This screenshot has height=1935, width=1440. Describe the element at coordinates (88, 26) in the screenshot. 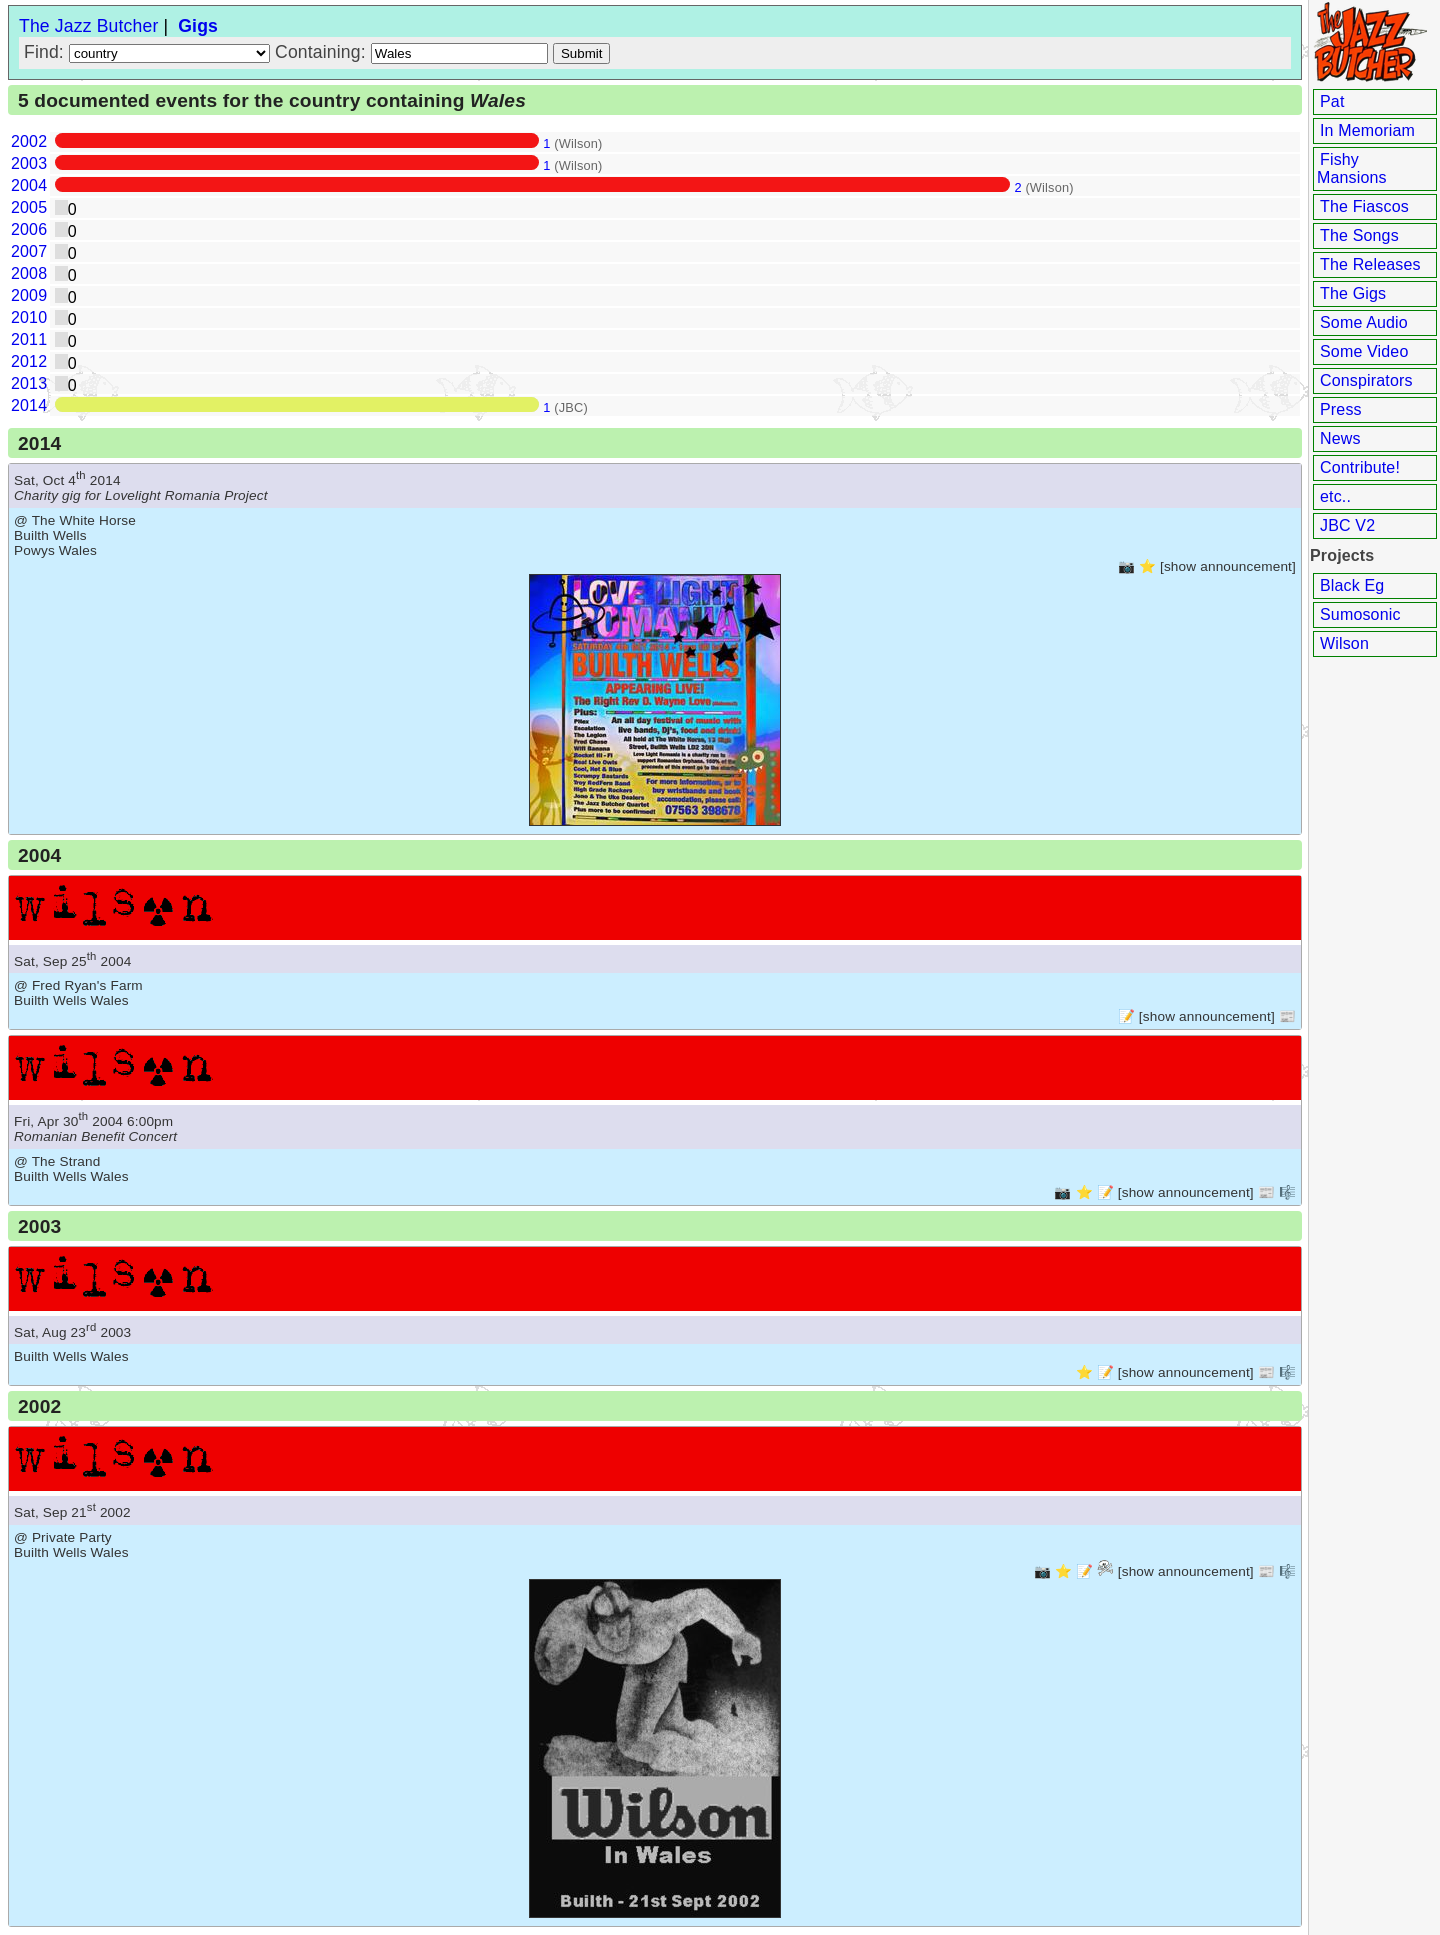

I see `The Jazz Butcher` at that location.